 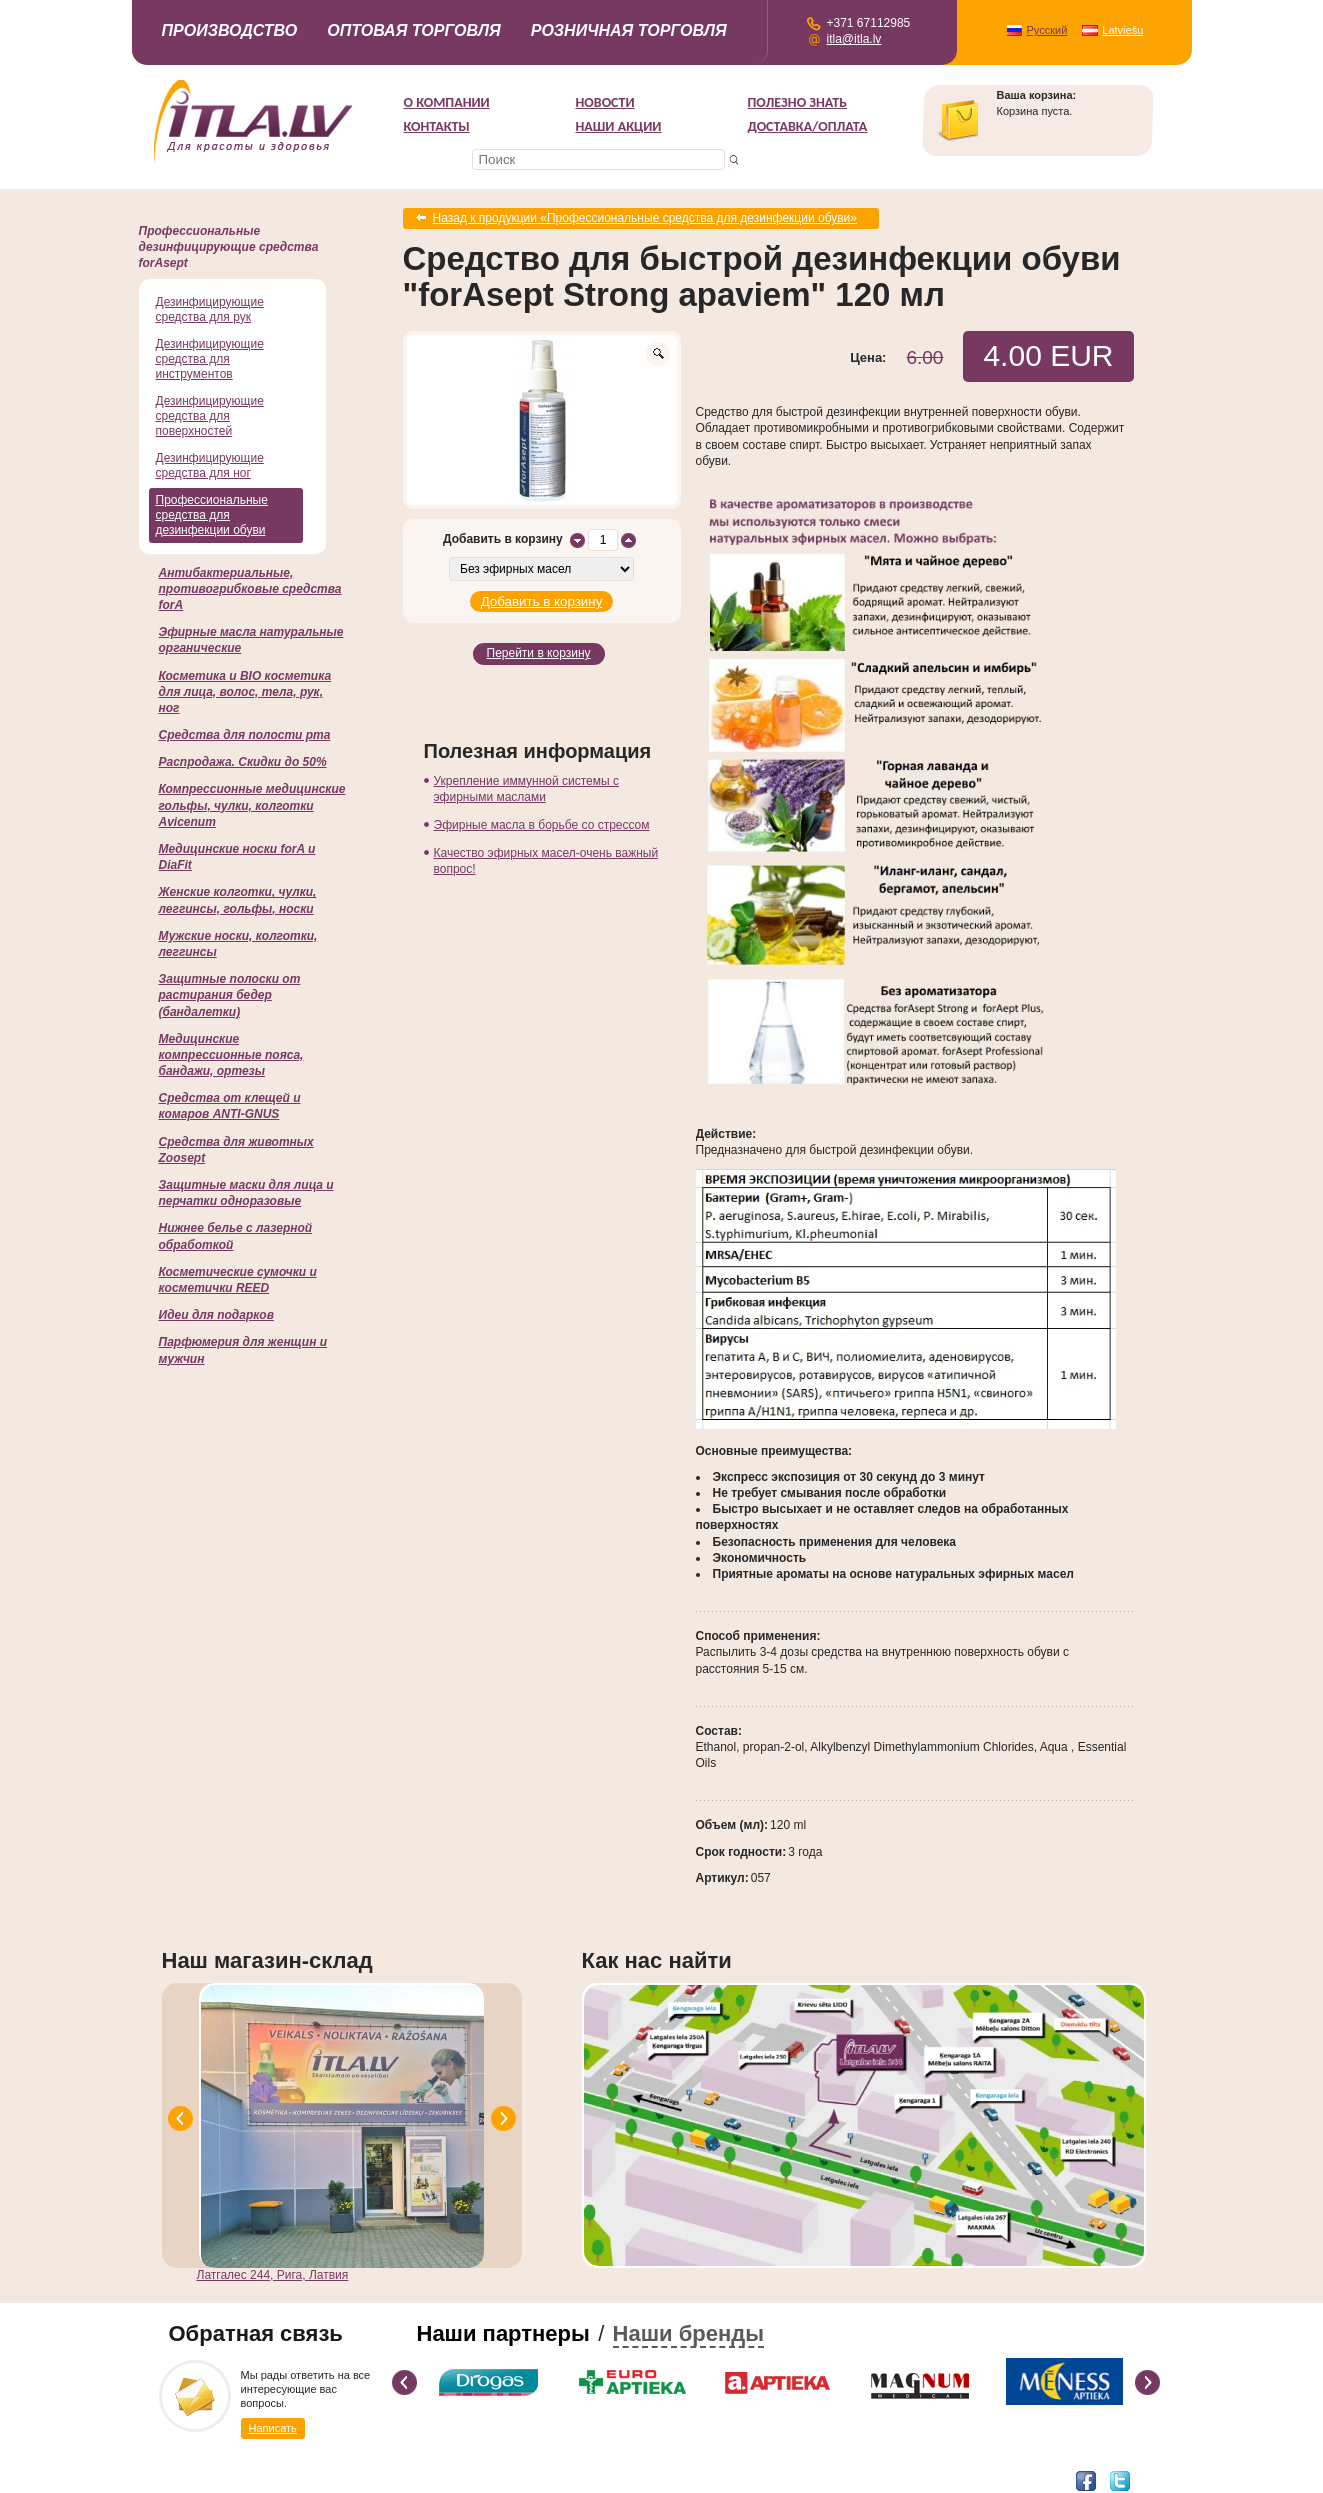 I want to click on Латгалес 244, Рига, Латвия, so click(x=273, y=2274).